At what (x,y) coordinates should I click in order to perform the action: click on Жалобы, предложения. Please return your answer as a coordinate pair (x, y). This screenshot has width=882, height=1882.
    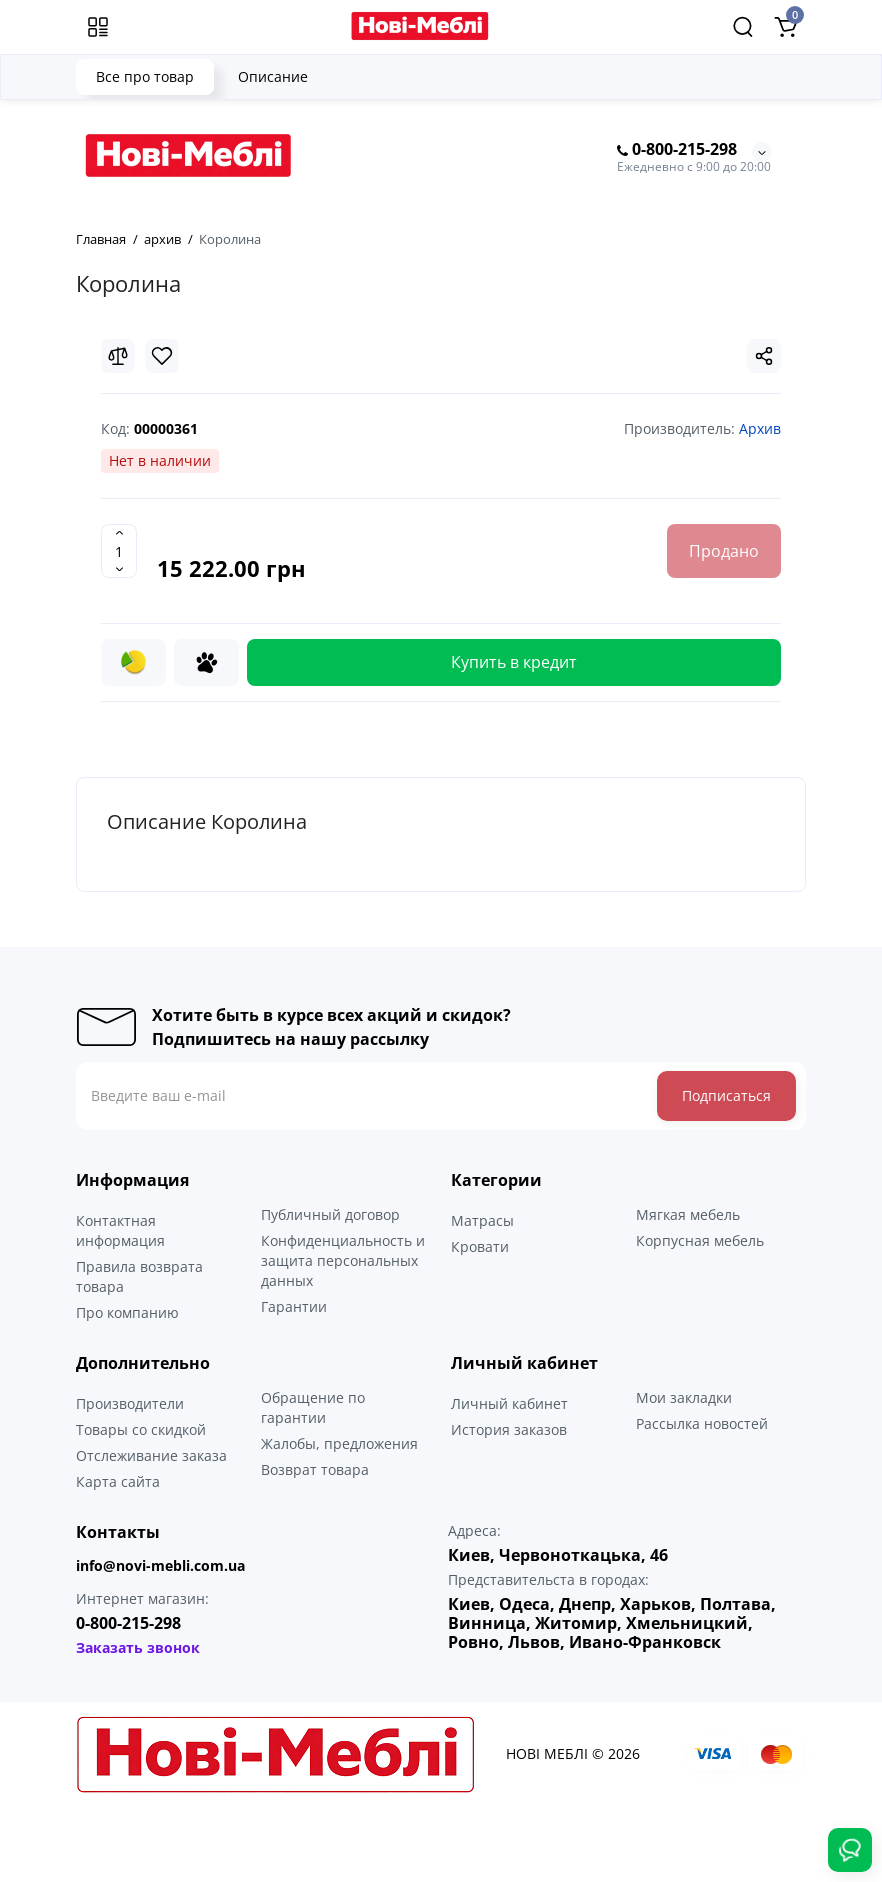
    Looking at the image, I should click on (339, 1443).